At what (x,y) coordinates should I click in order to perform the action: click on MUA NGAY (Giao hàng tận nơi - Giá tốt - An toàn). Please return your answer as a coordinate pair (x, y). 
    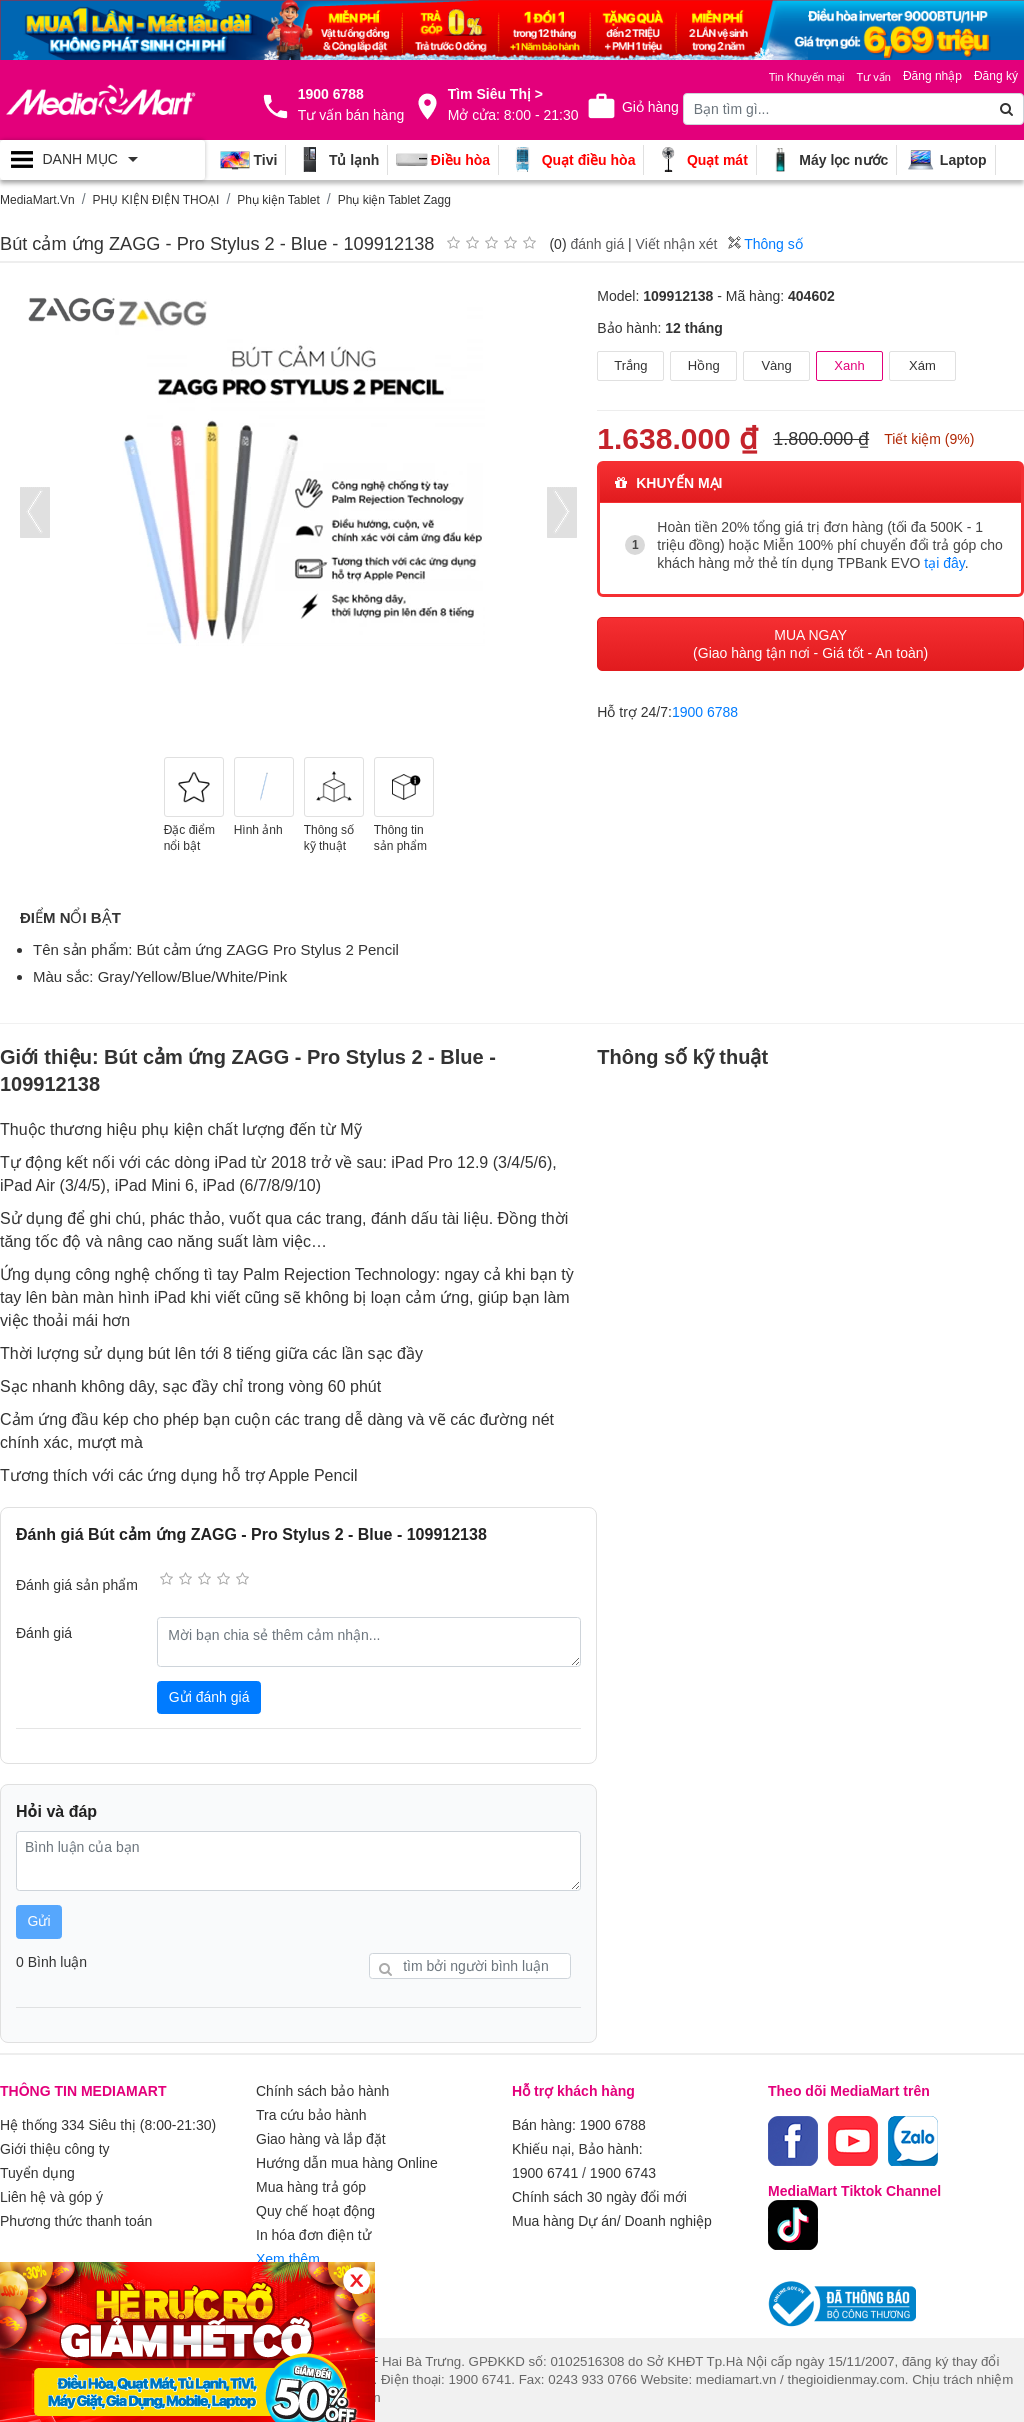
    Looking at the image, I should click on (810, 644).